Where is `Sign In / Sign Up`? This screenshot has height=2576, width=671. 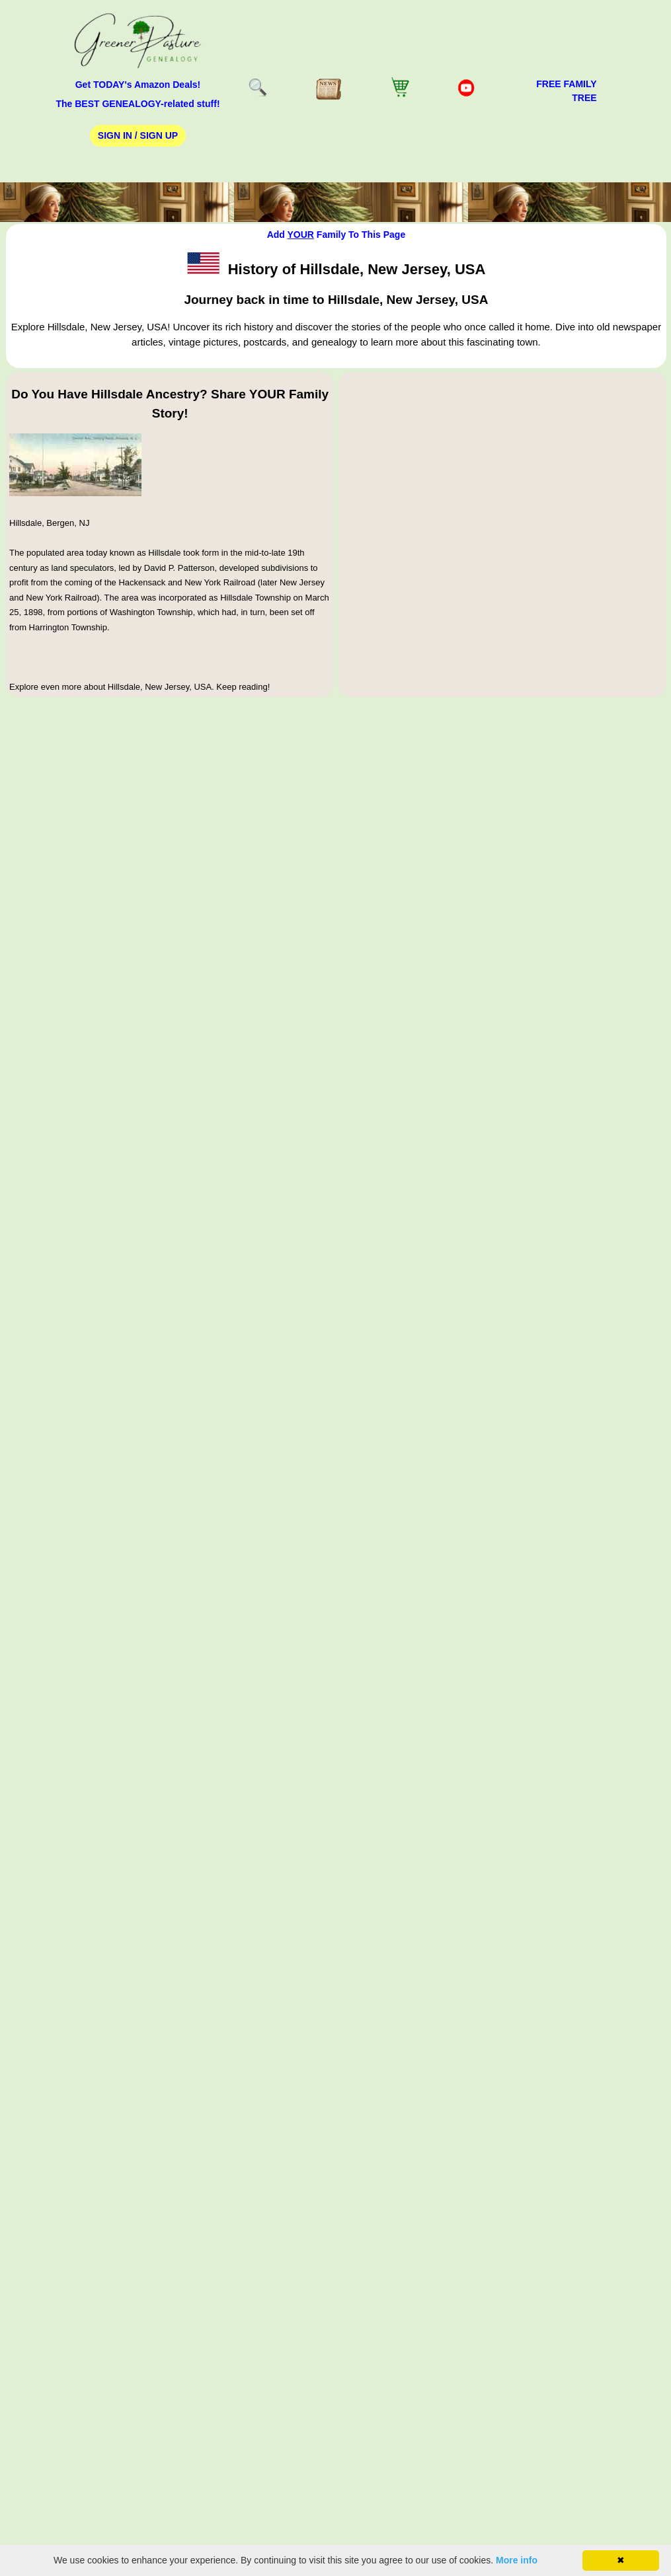 Sign In / Sign Up is located at coordinates (138, 135).